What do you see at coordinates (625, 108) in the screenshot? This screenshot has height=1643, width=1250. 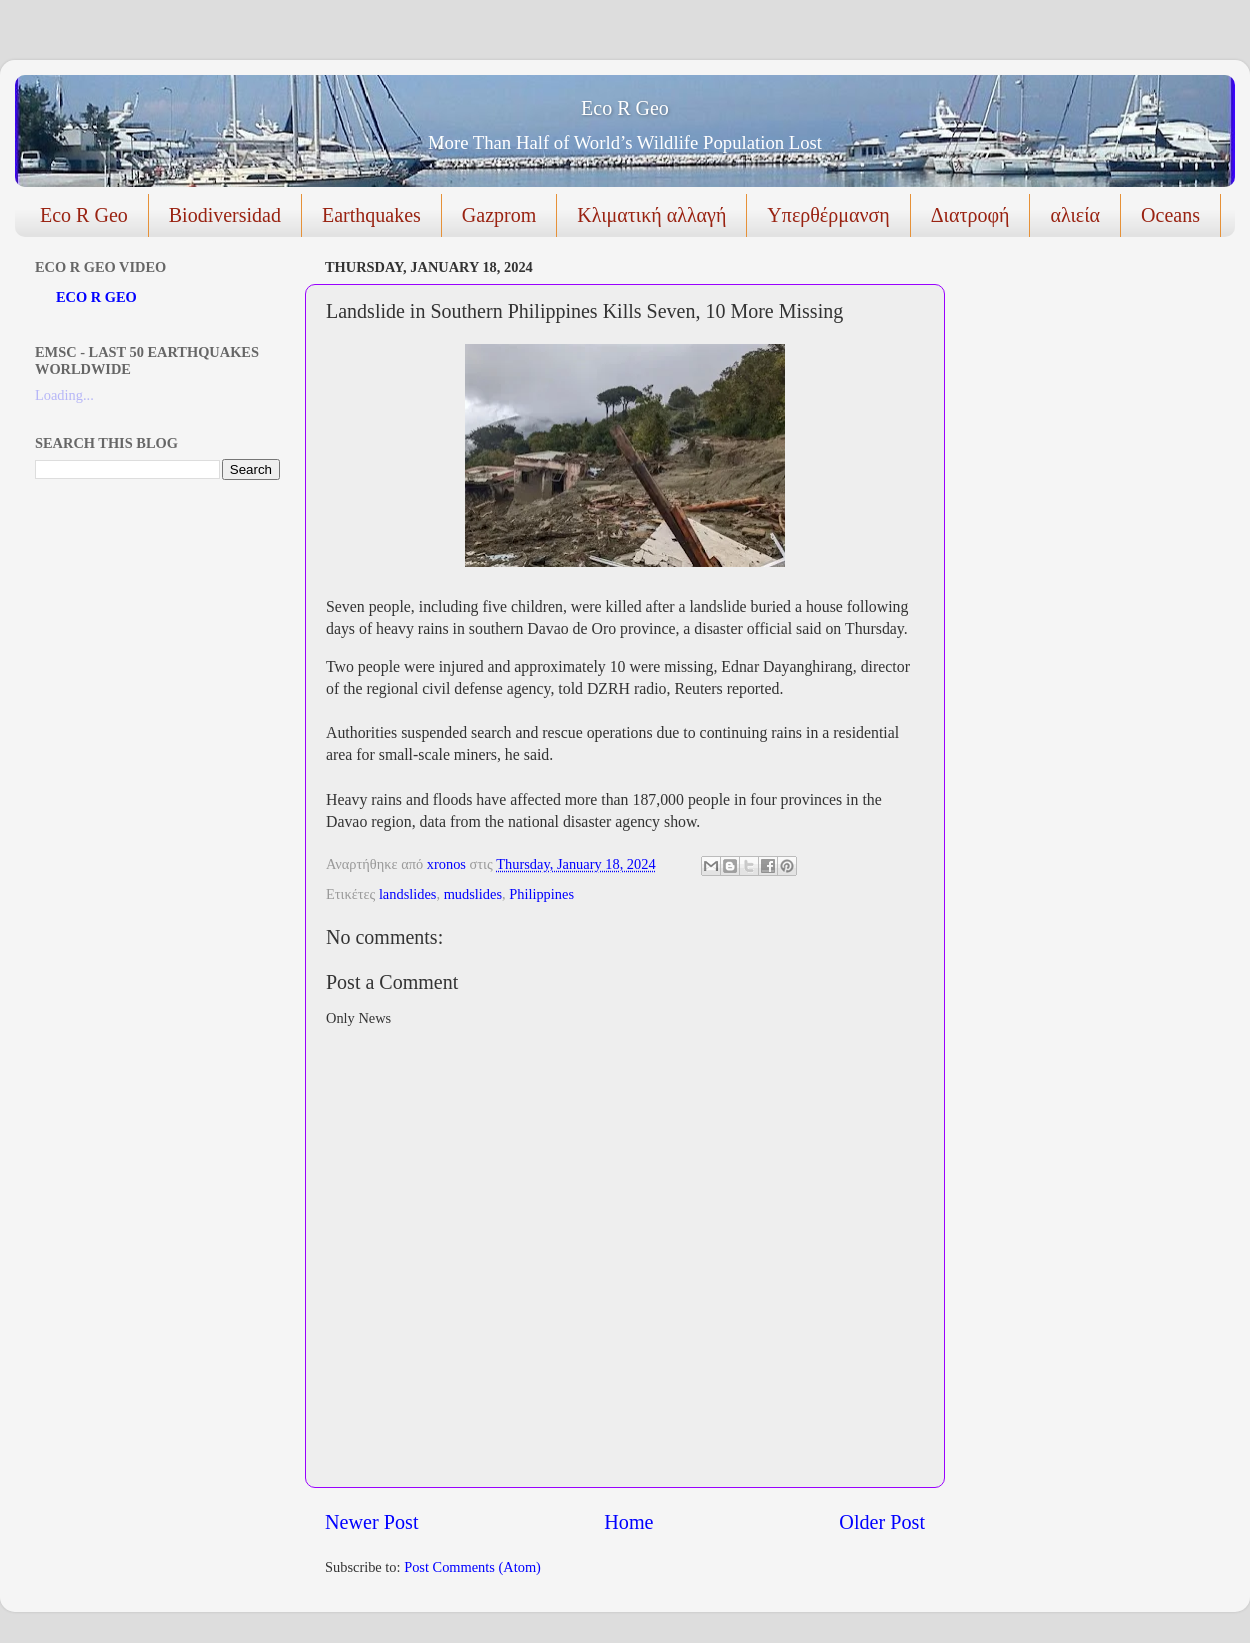 I see `Eco R Geo` at bounding box center [625, 108].